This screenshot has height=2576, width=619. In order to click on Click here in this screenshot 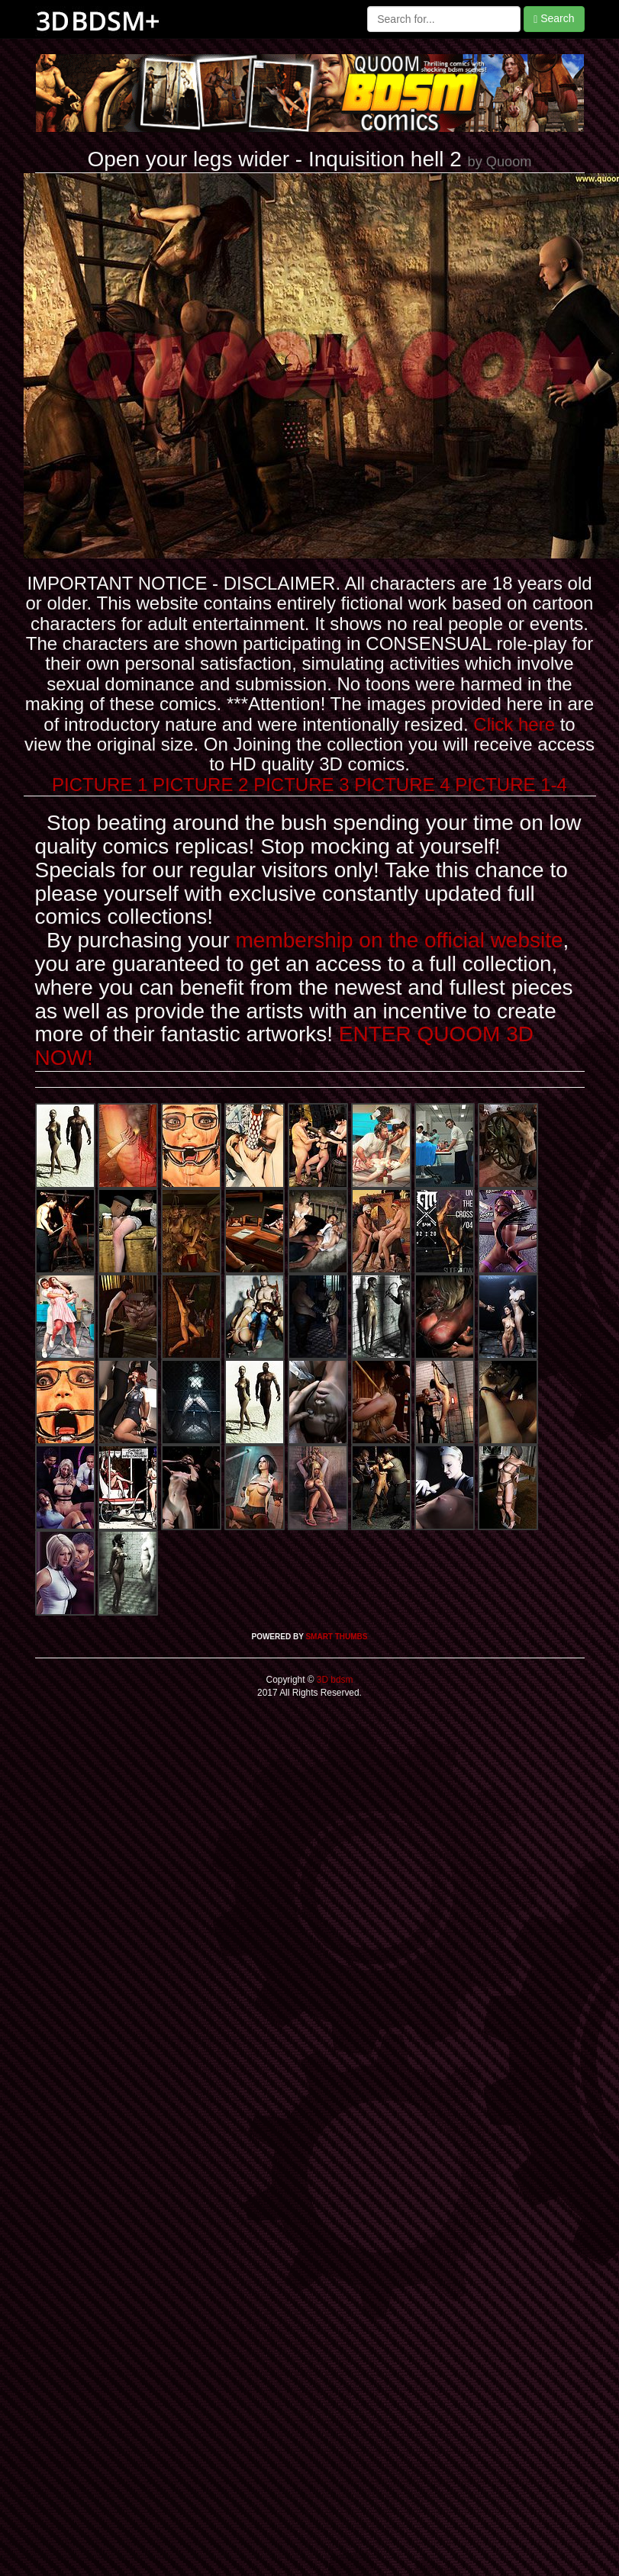, I will do `click(514, 724)`.